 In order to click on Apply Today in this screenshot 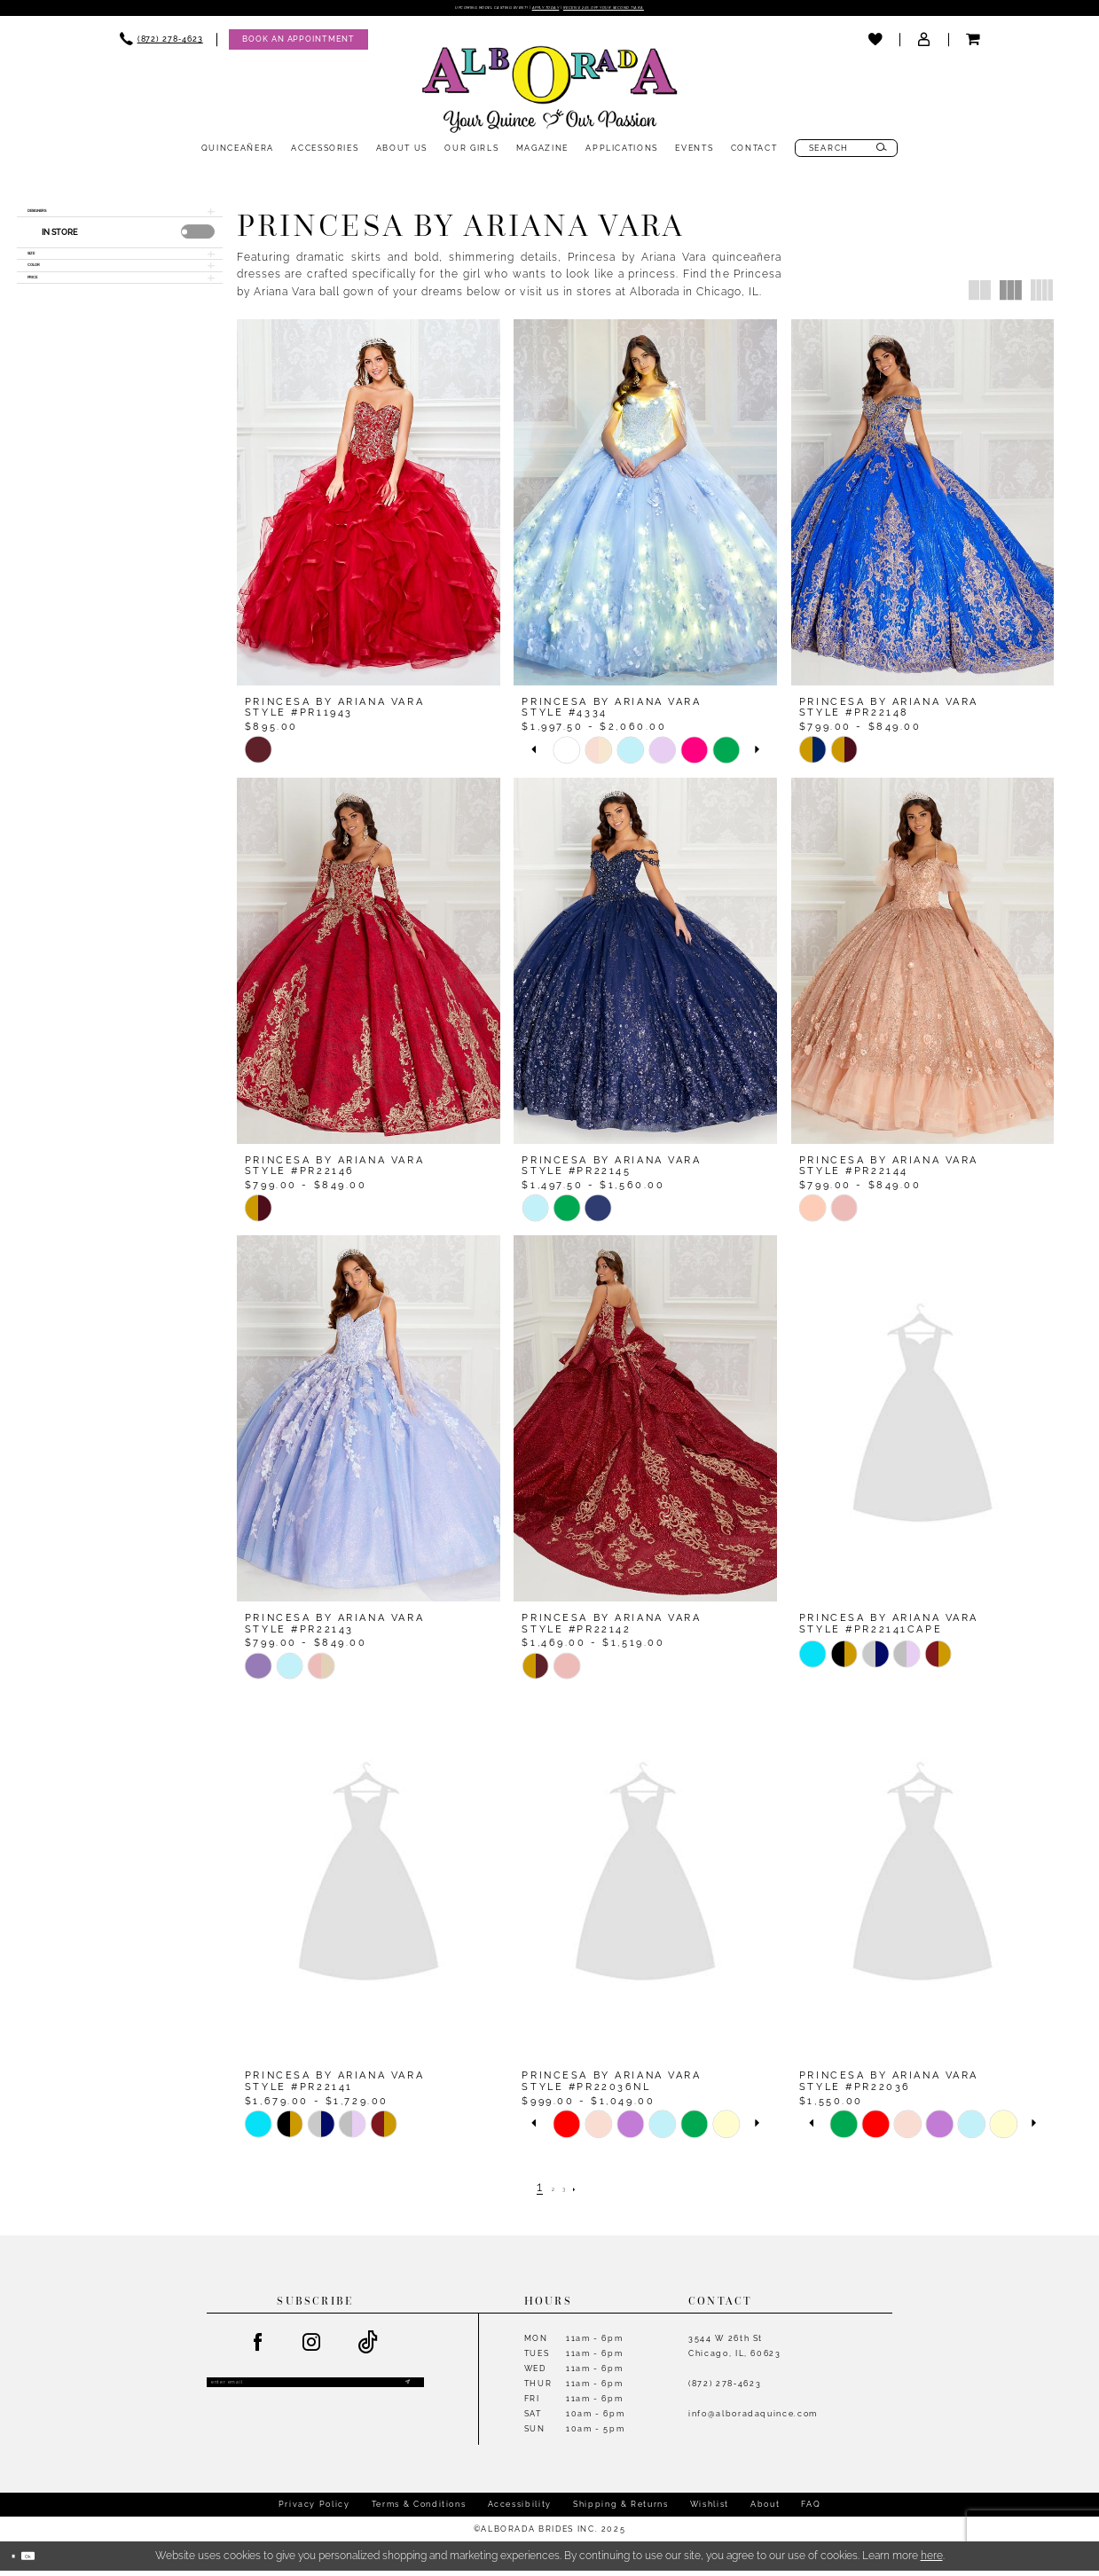, I will do `click(541, 10)`.